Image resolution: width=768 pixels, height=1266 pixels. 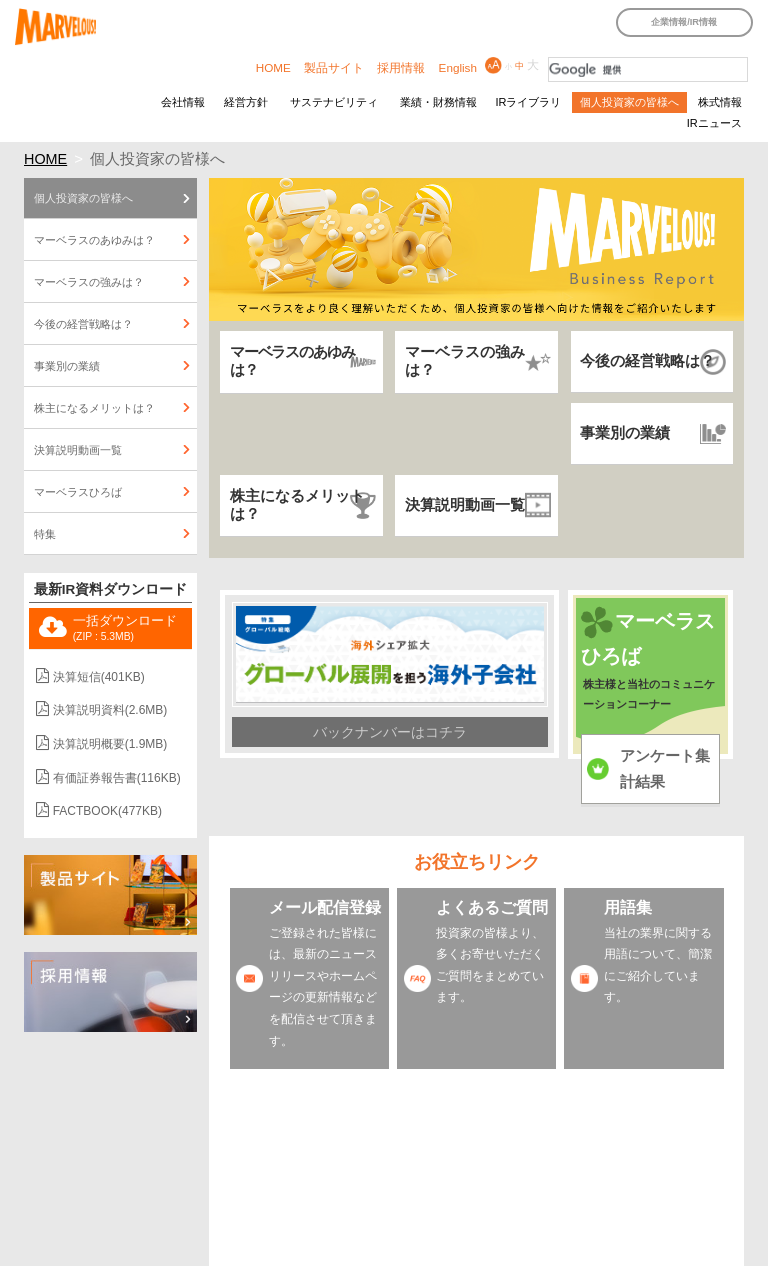 What do you see at coordinates (492, 907) in the screenshot?
I see `よくあるご質問` at bounding box center [492, 907].